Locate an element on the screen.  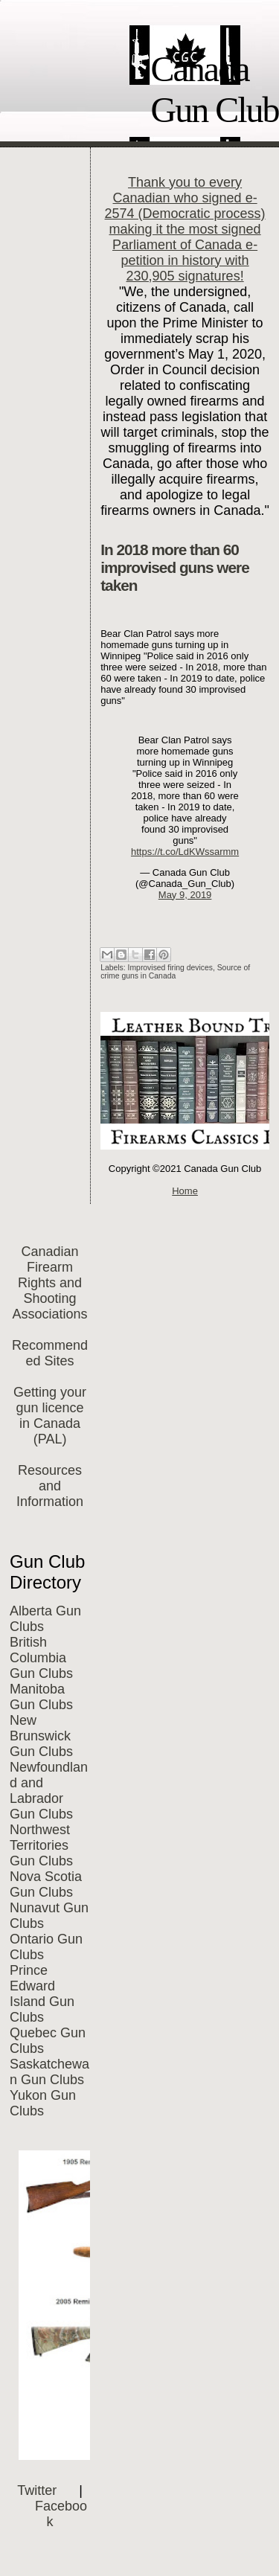
New Brunswick Gun Clubs is located at coordinates (41, 1736).